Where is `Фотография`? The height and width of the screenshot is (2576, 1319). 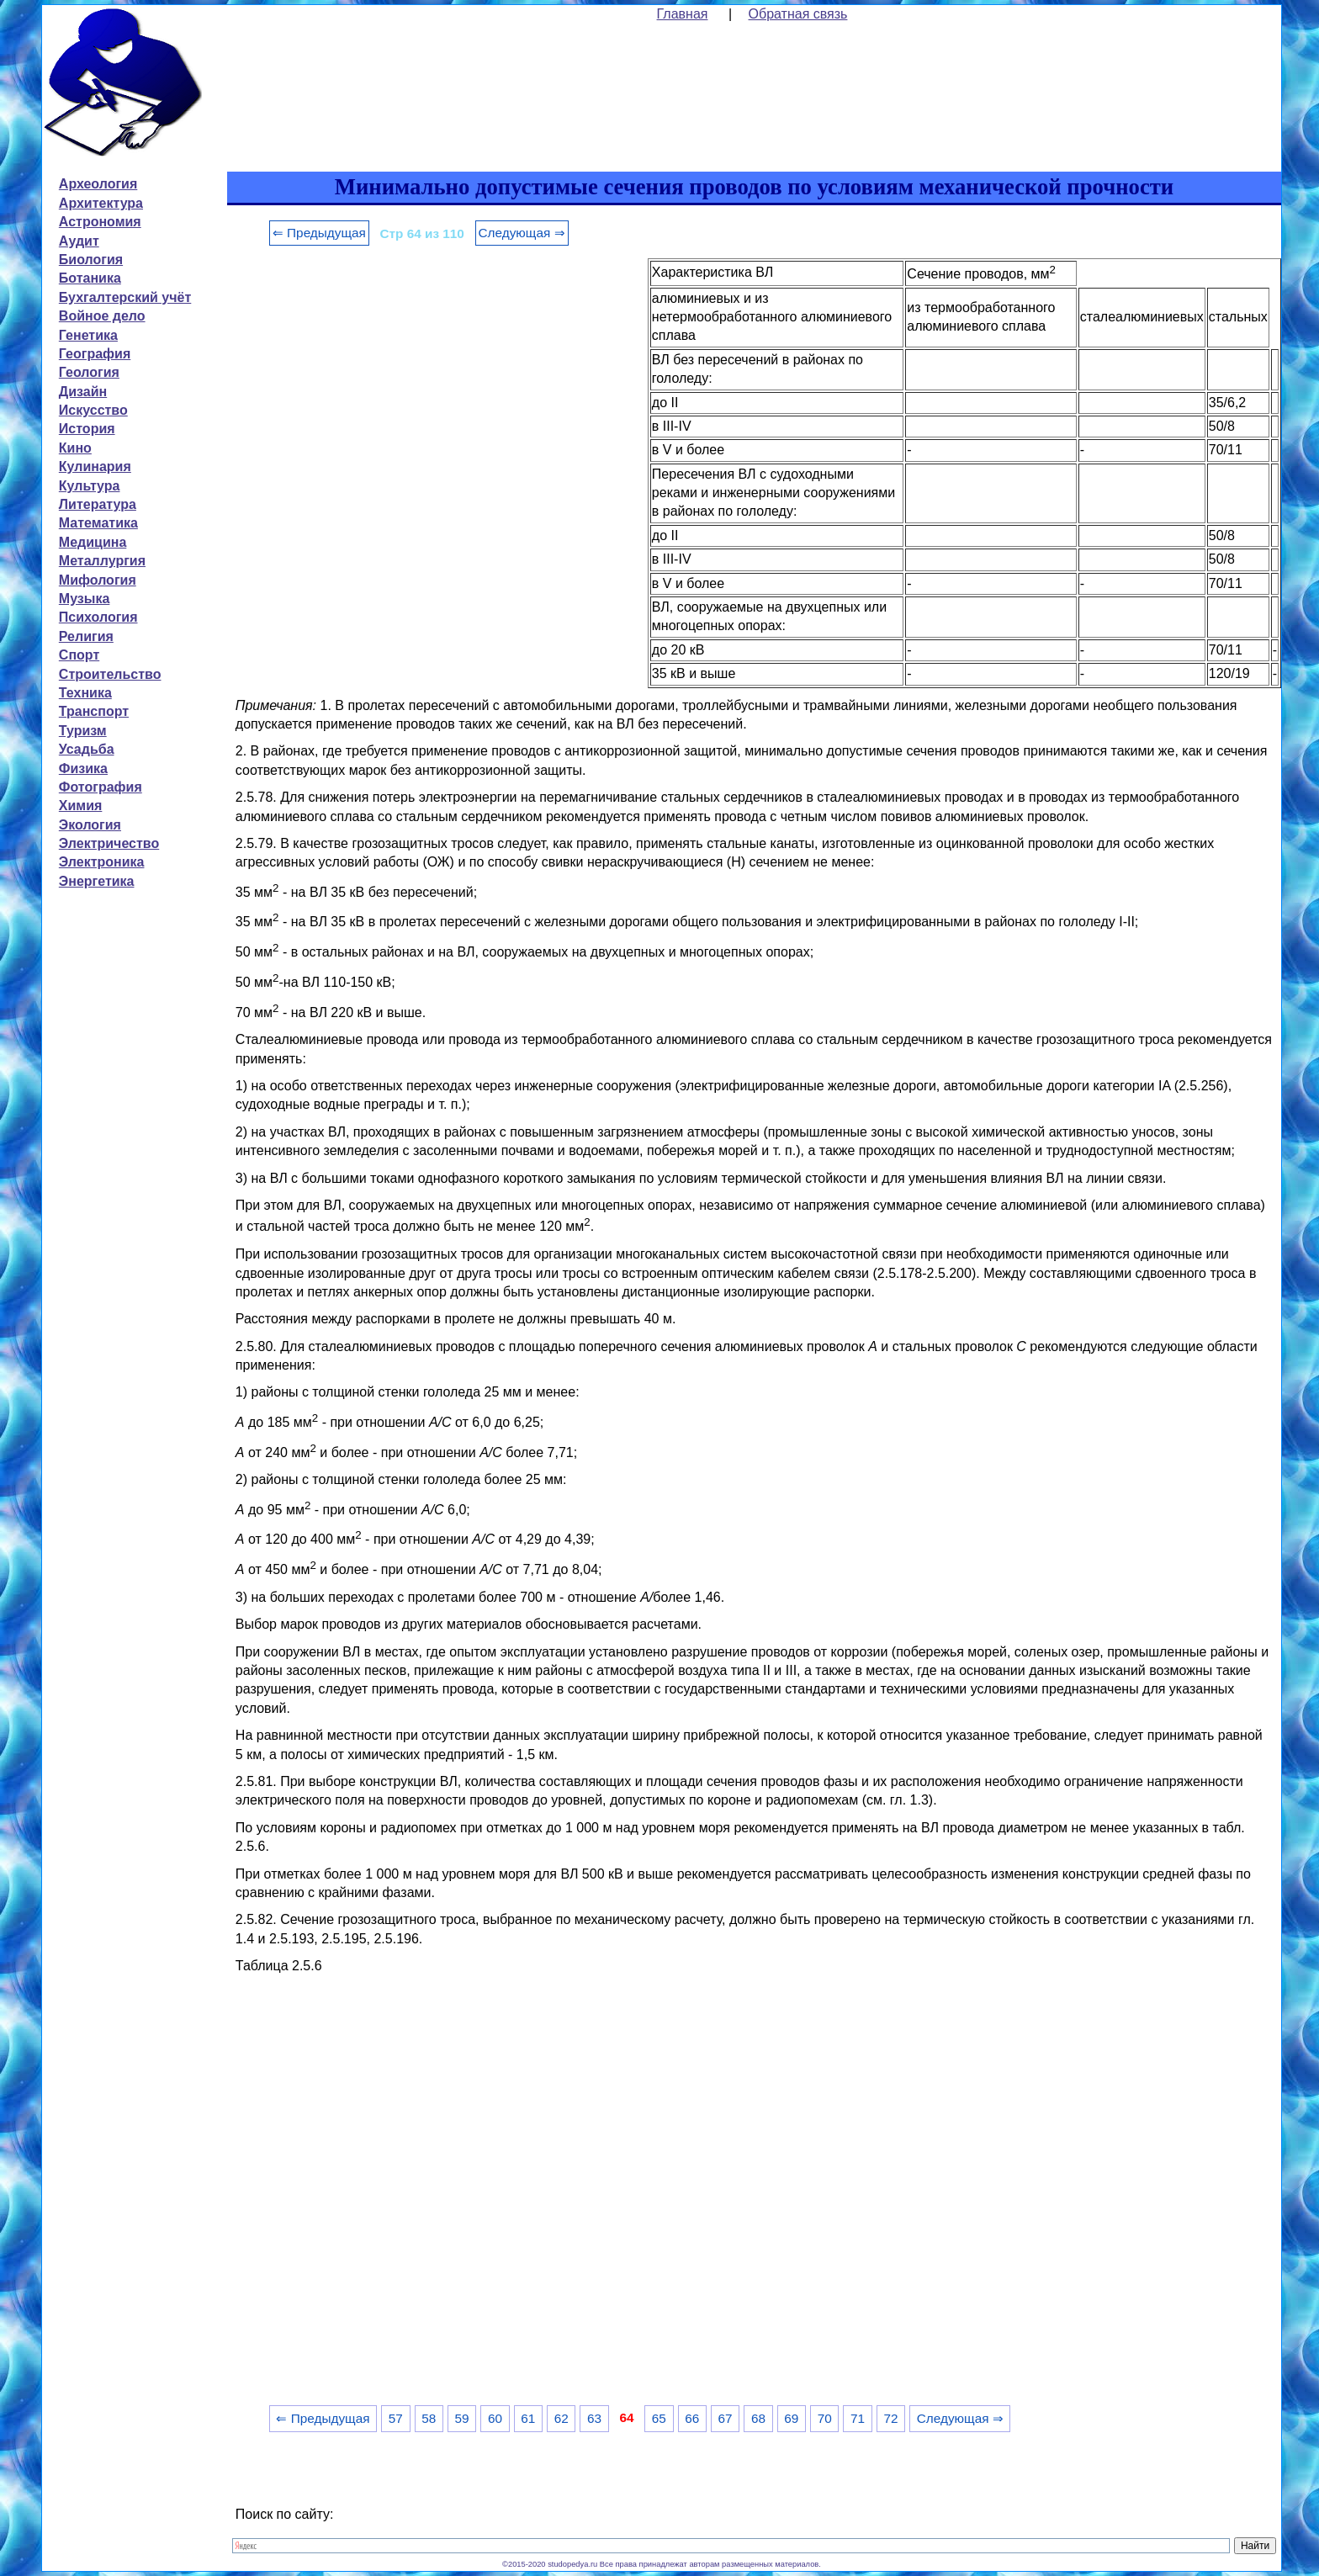
Фотография is located at coordinates (100, 787).